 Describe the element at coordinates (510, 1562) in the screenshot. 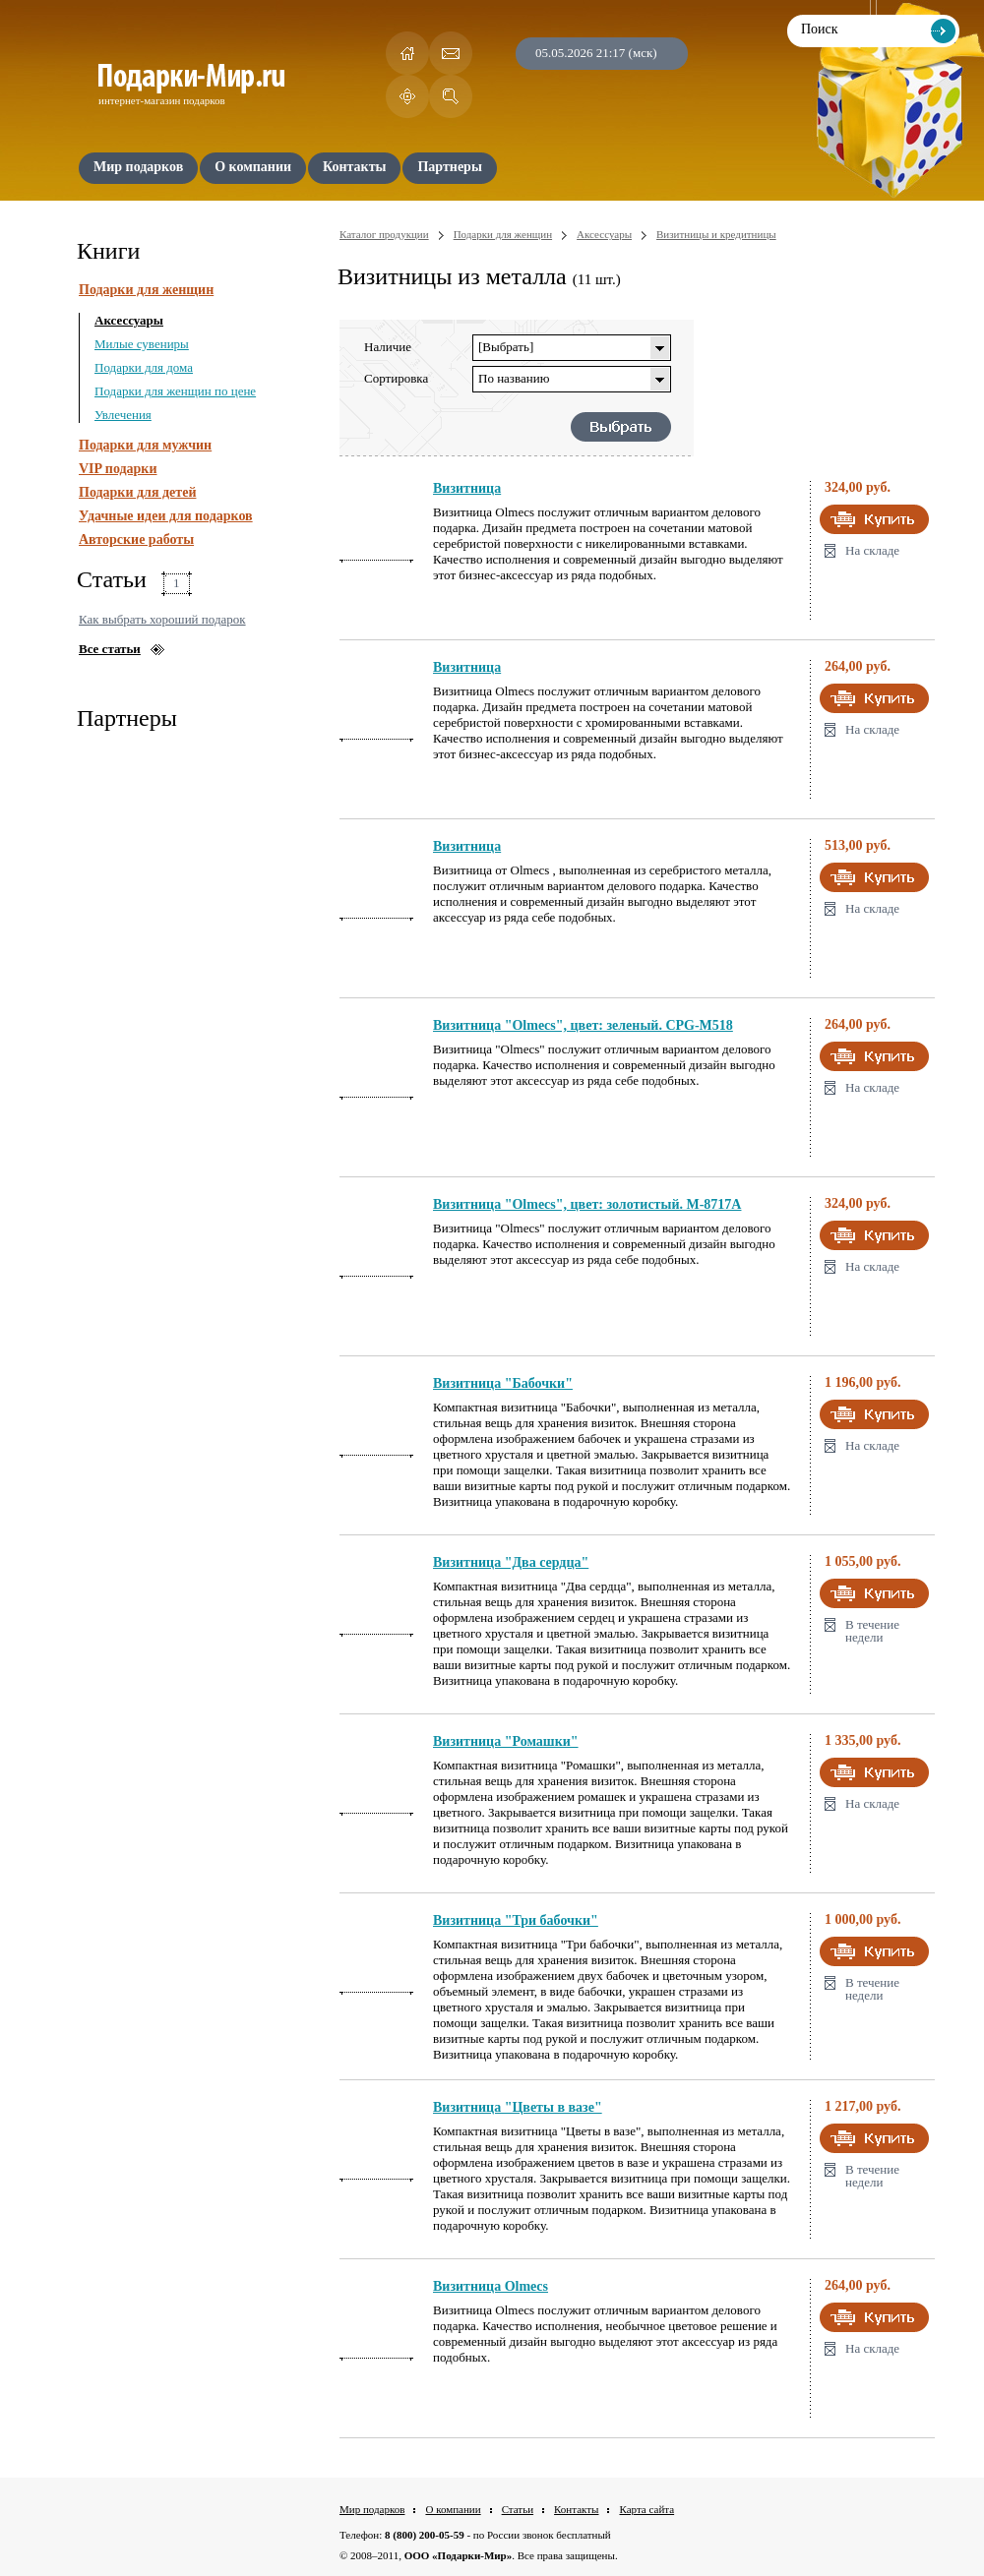

I see `Визитница "Два сердца"` at that location.